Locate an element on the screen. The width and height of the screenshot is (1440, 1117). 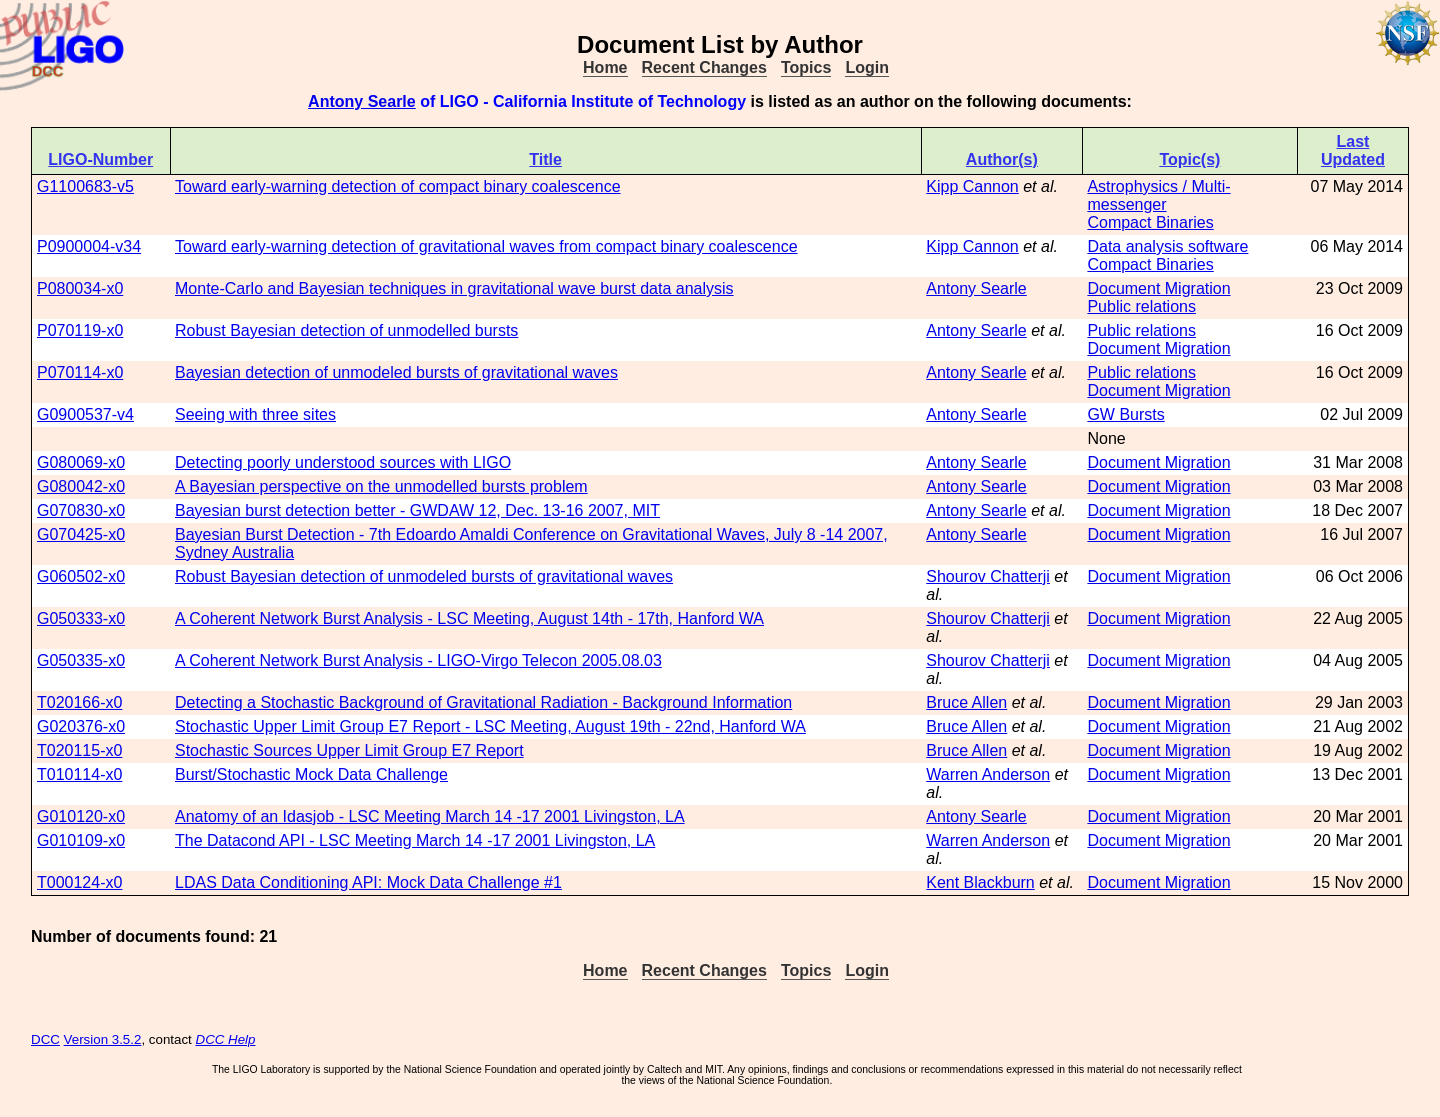
Bruce Allen is located at coordinates (966, 702).